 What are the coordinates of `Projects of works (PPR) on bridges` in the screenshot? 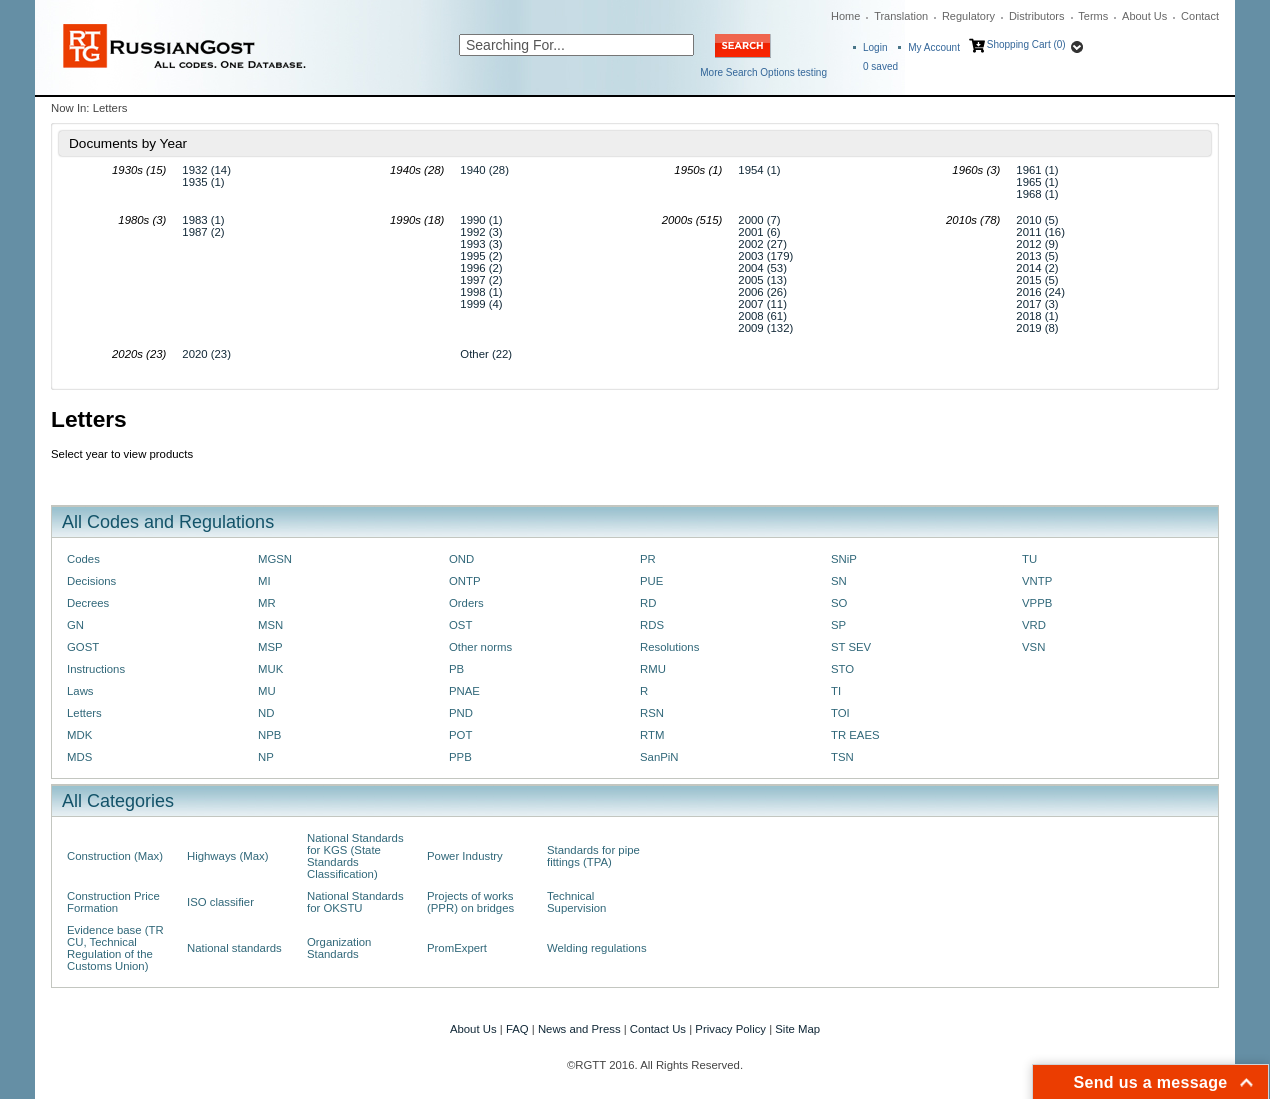 It's located at (470, 902).